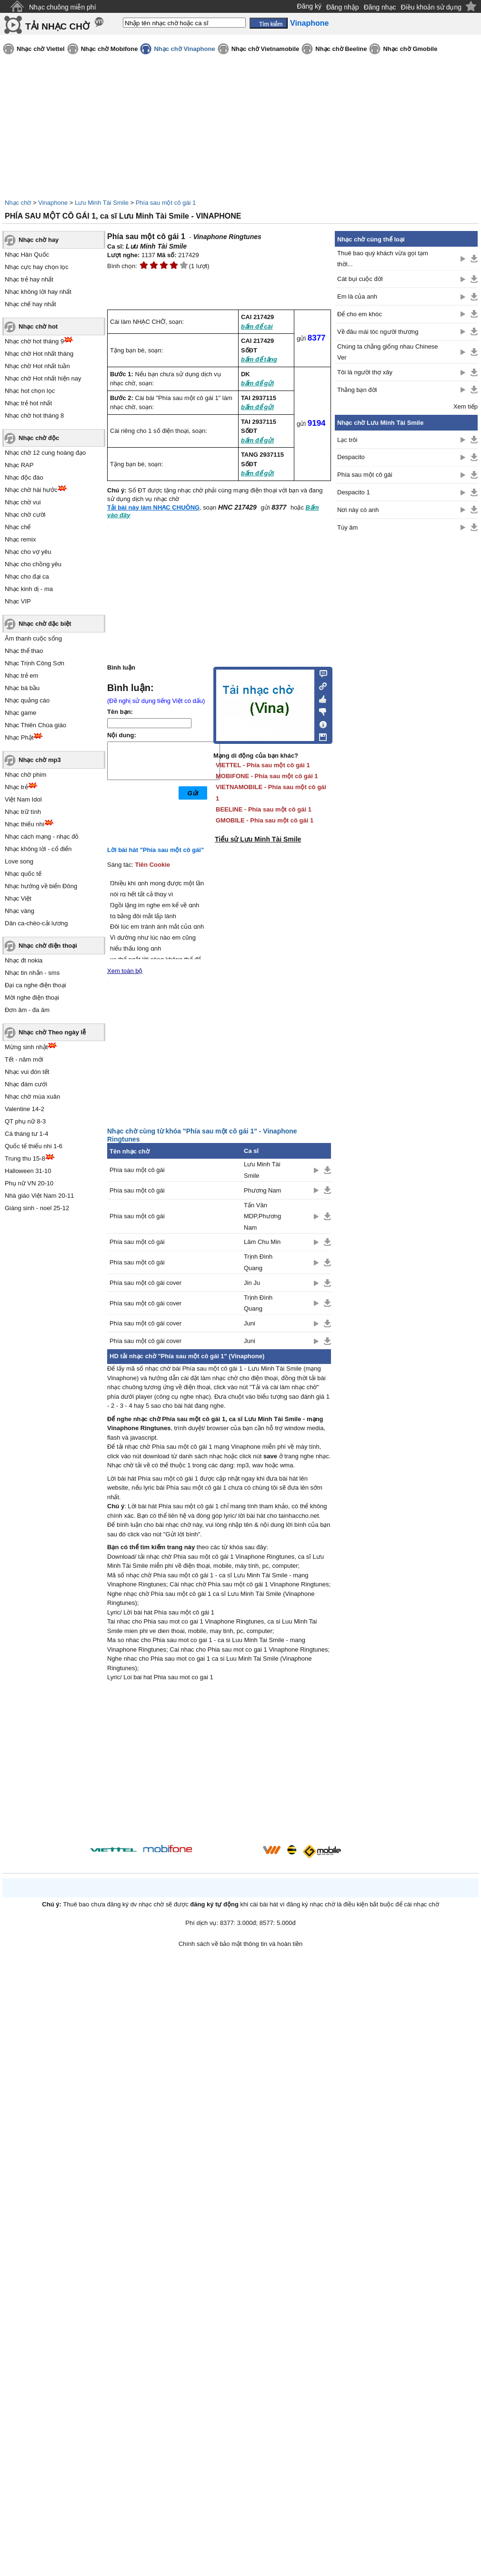  Describe the element at coordinates (359, 314) in the screenshot. I see `Để cho em khóc` at that location.